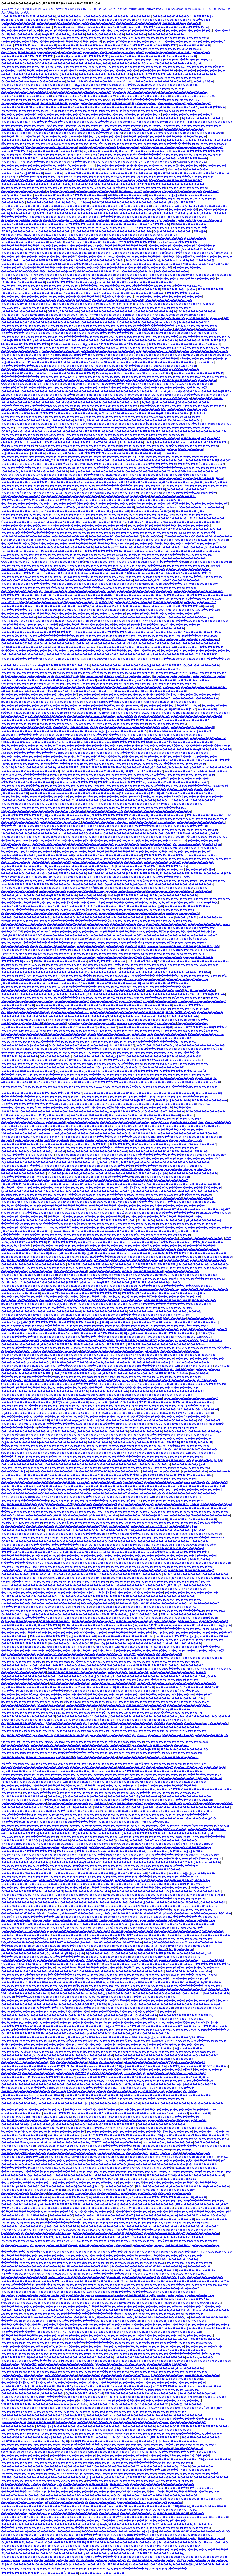 The image size is (234, 2576). What do you see at coordinates (64, 2386) in the screenshot?
I see `ɬɬ����Ƶ` at bounding box center [64, 2386].